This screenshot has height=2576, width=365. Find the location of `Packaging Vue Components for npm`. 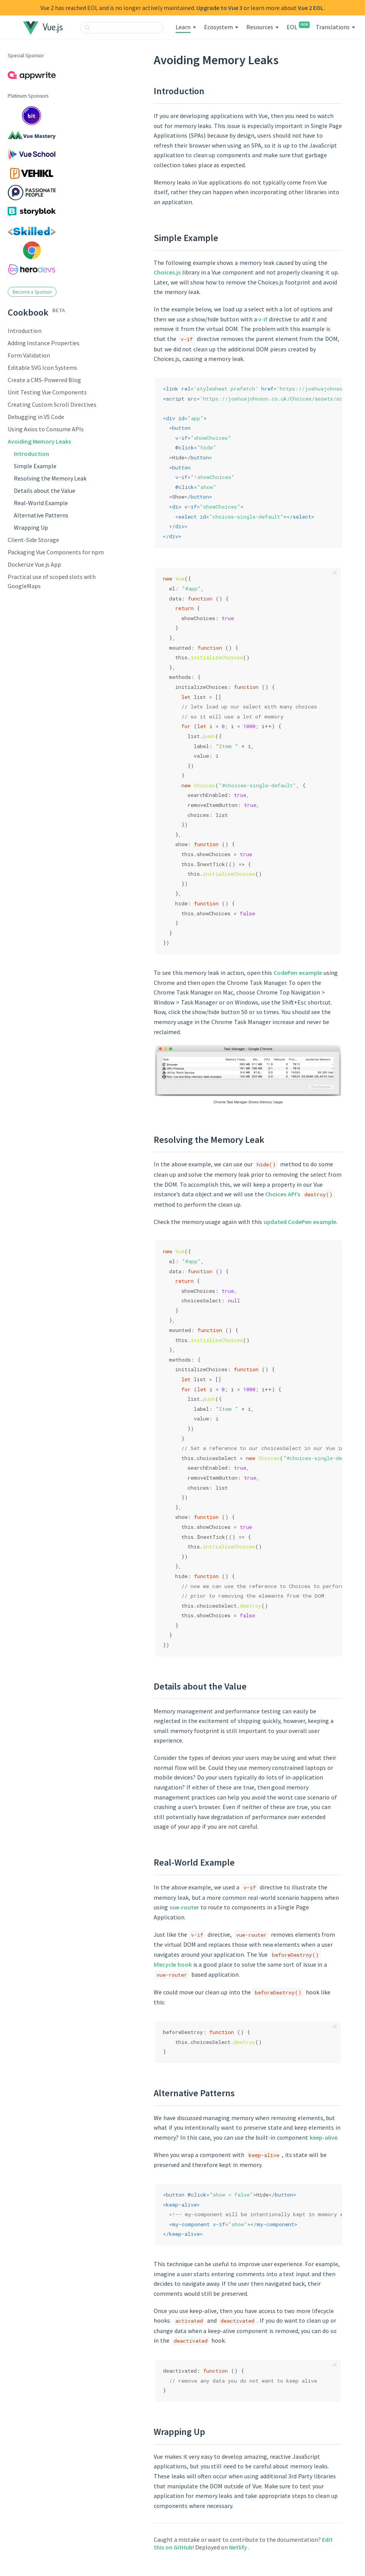

Packaging Vue Components for npm is located at coordinates (56, 552).